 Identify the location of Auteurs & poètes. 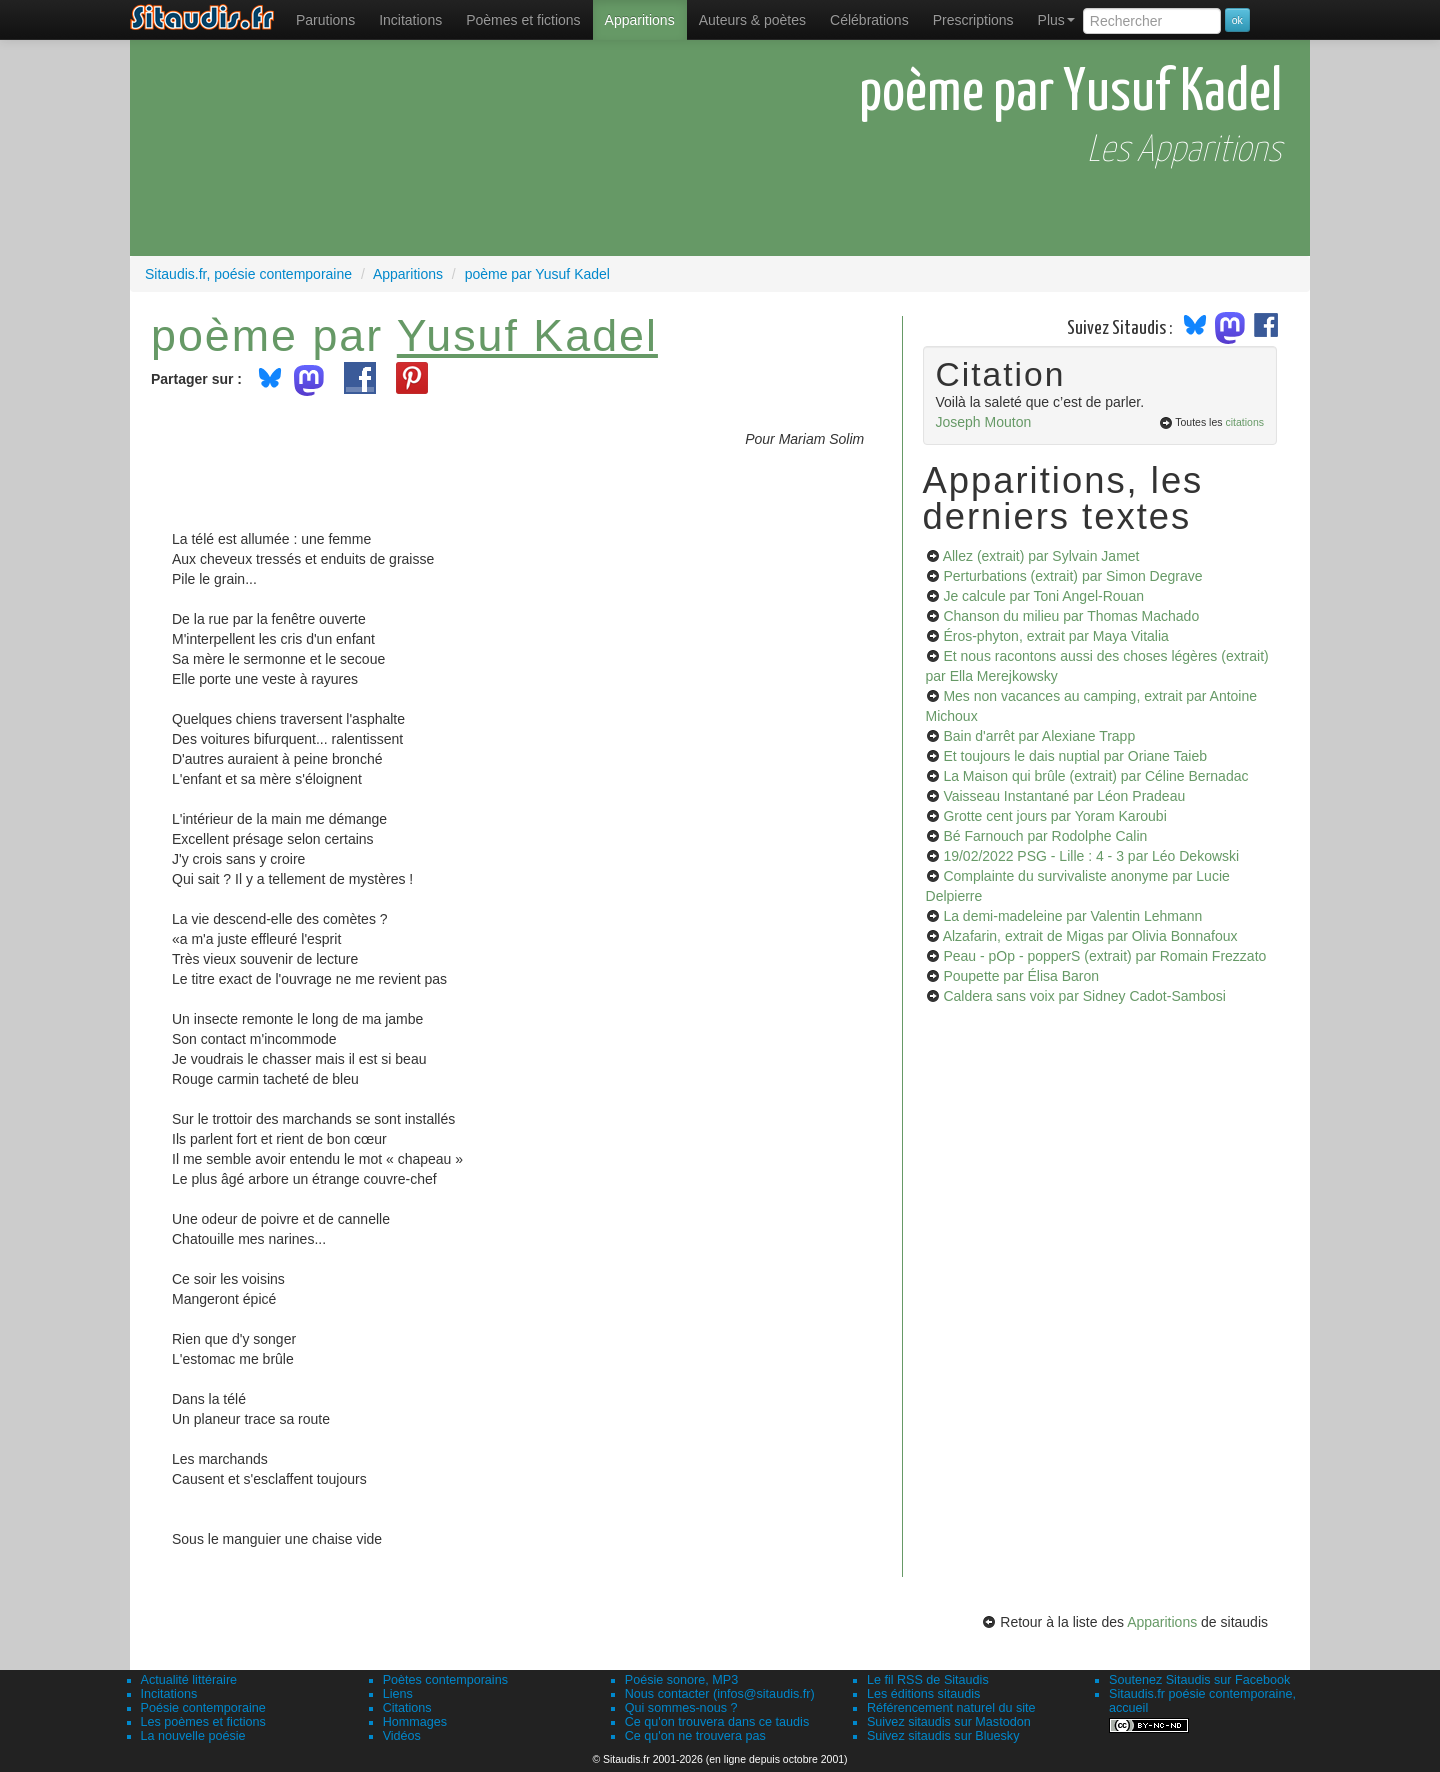
(752, 20).